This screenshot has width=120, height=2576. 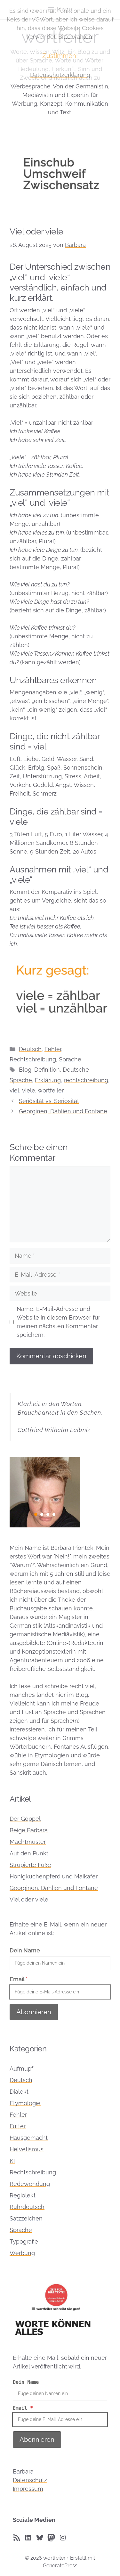 I want to click on Typografie, so click(x=24, y=2241).